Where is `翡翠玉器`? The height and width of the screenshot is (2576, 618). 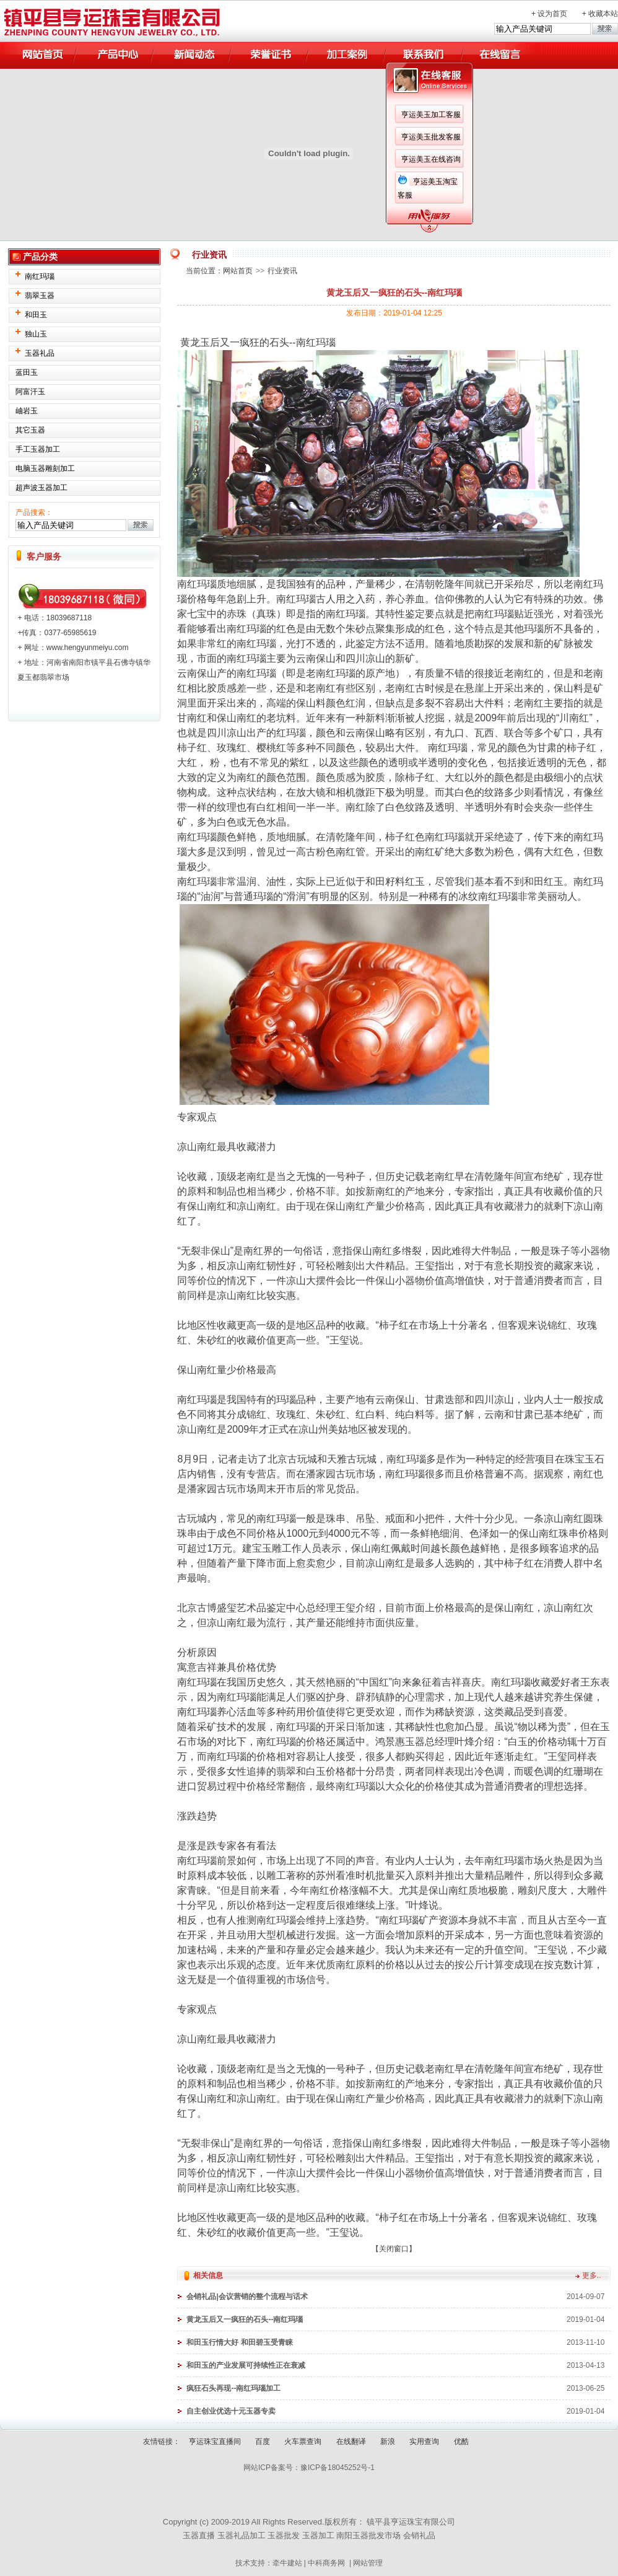
翡翠玉器 is located at coordinates (39, 295).